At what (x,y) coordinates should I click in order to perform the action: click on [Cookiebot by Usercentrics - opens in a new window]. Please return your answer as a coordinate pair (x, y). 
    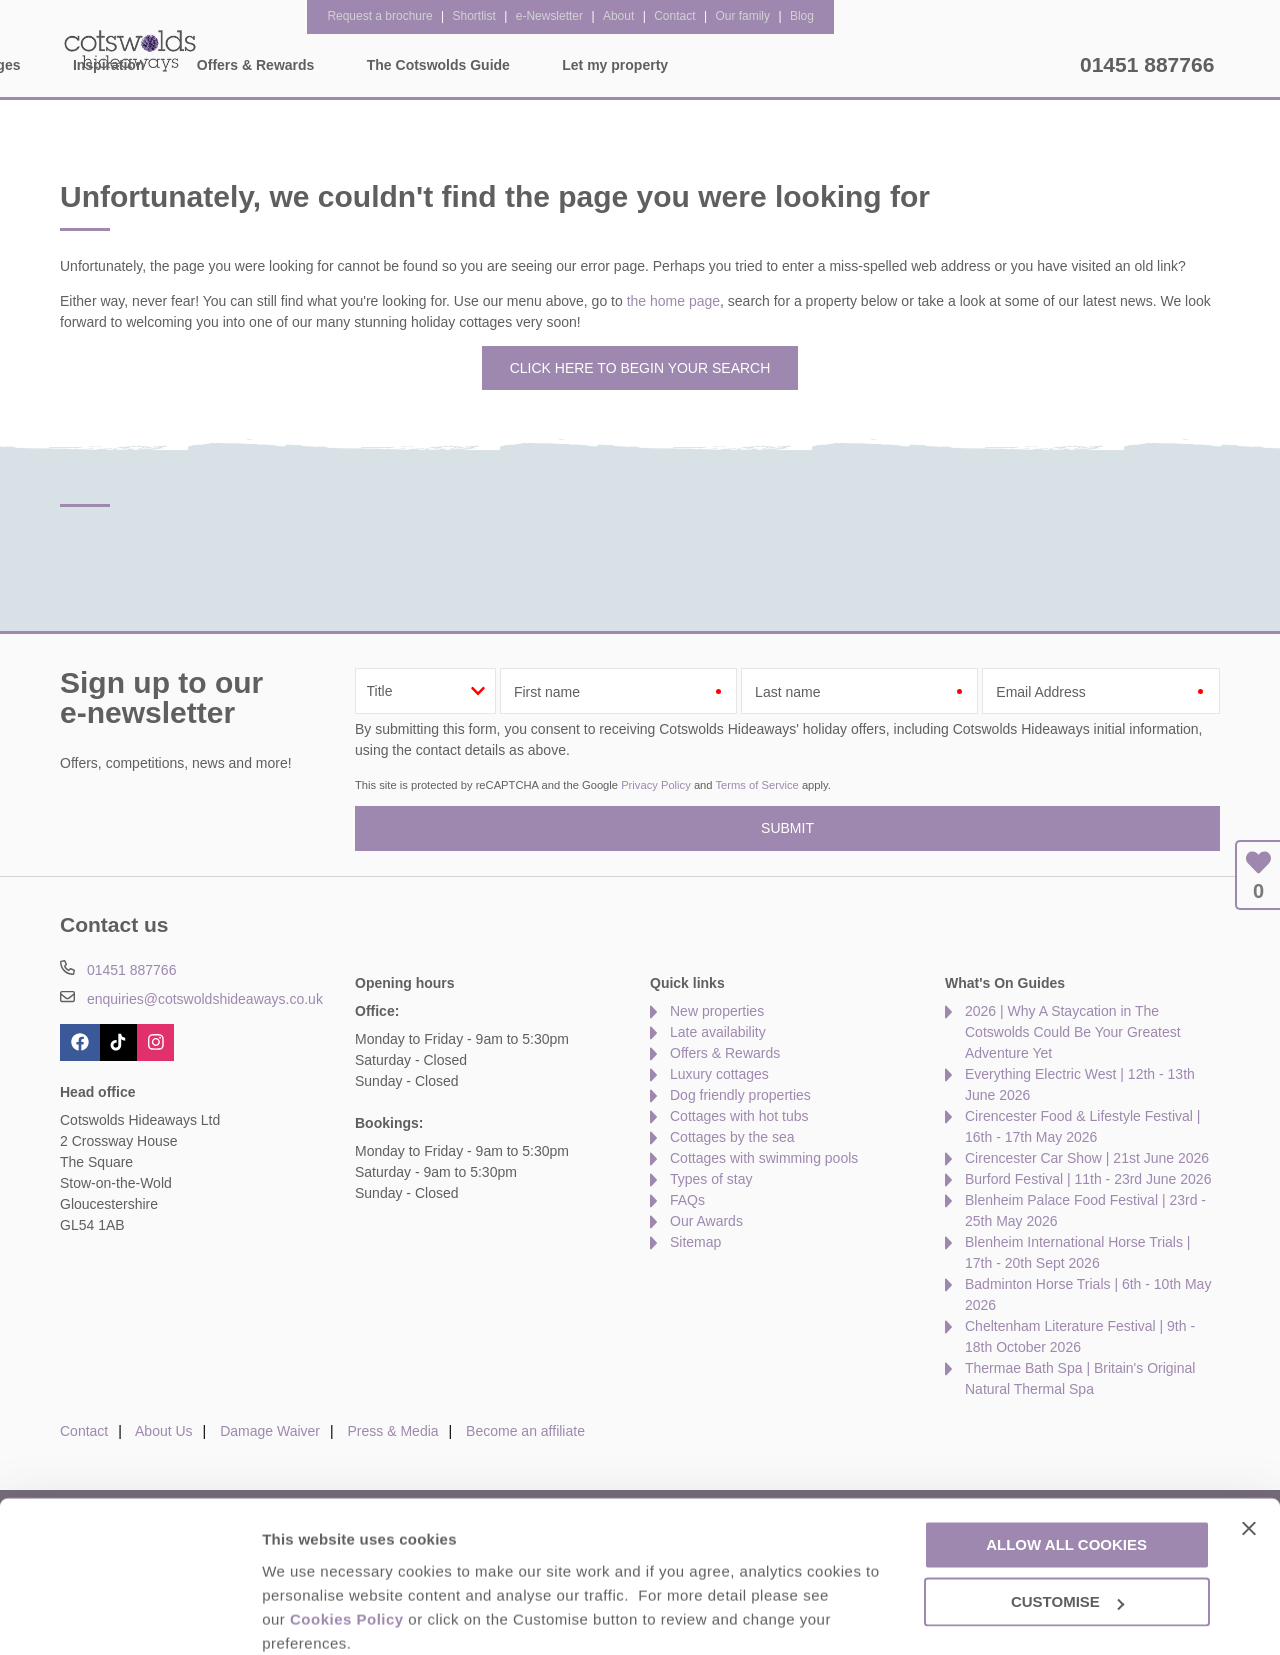
    Looking at the image, I should click on (129, 1616).